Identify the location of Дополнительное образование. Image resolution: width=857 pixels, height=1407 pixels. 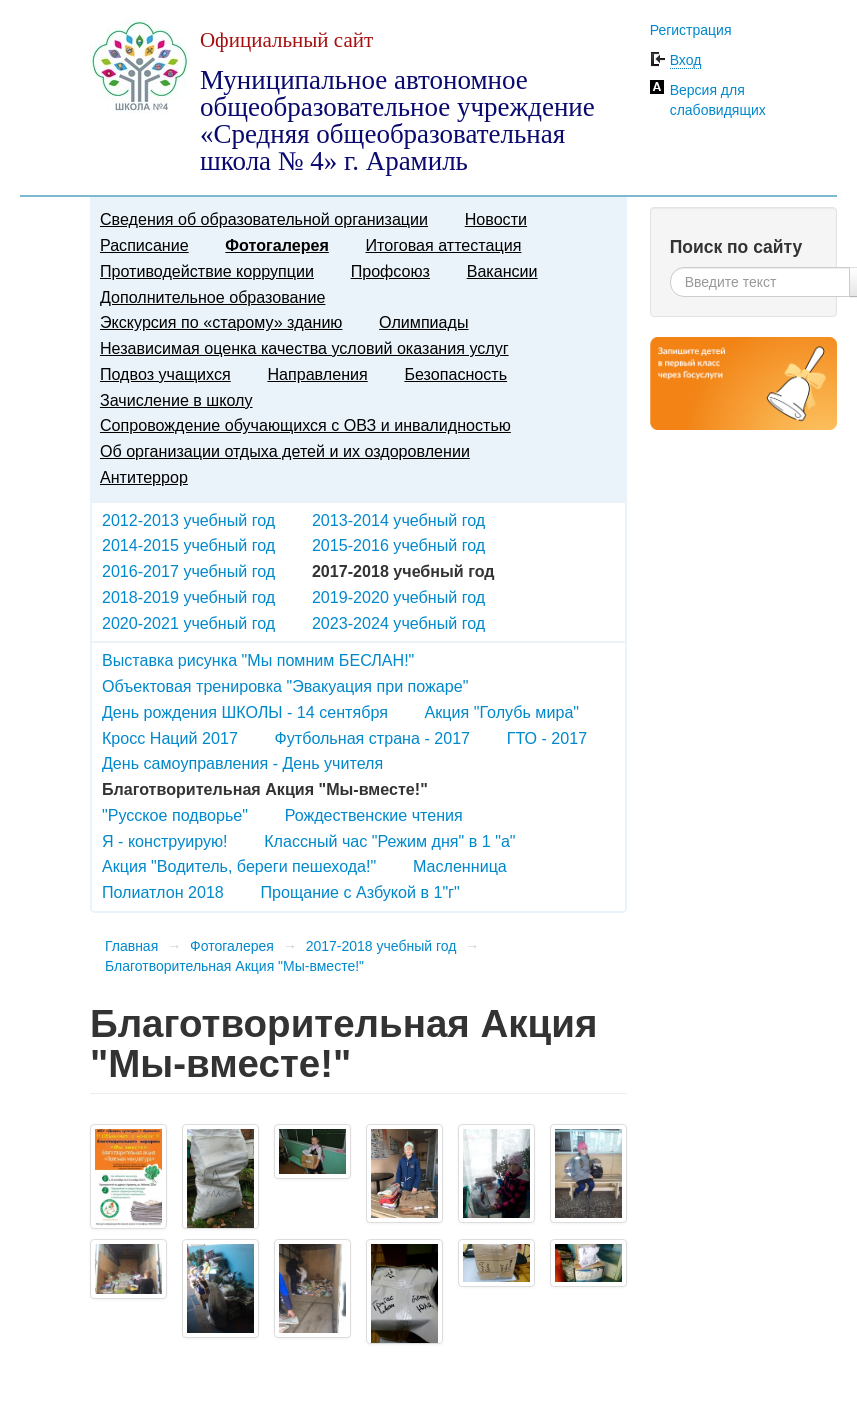
(212, 297).